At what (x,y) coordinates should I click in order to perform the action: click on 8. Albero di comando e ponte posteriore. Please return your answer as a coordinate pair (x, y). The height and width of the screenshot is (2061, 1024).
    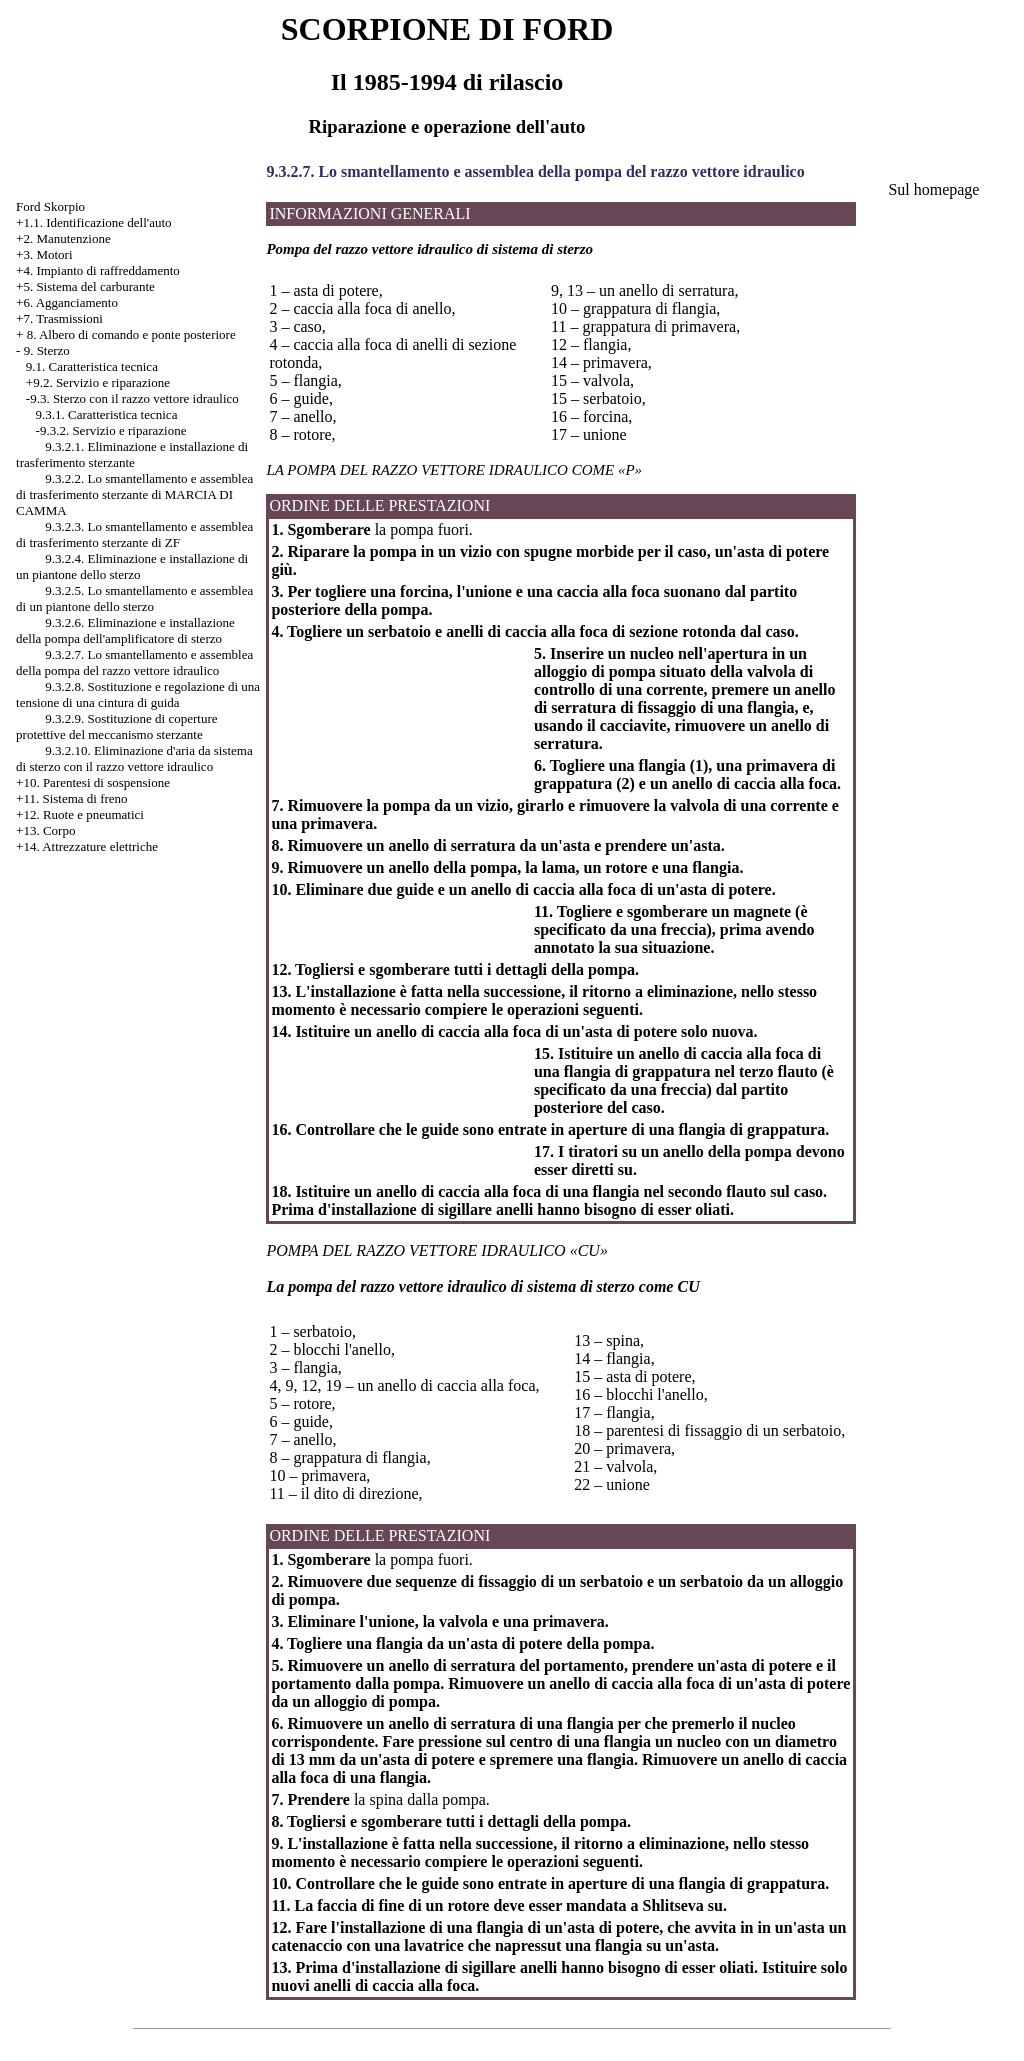
    Looking at the image, I should click on (131, 334).